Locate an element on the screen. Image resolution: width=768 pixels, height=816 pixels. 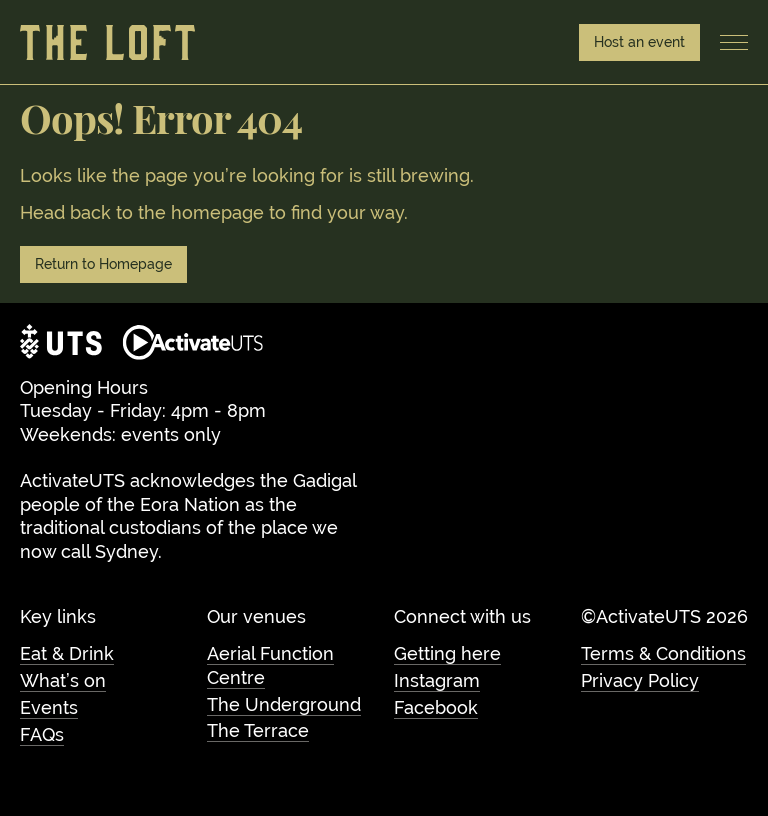
Terms & Conditions is located at coordinates (663, 653).